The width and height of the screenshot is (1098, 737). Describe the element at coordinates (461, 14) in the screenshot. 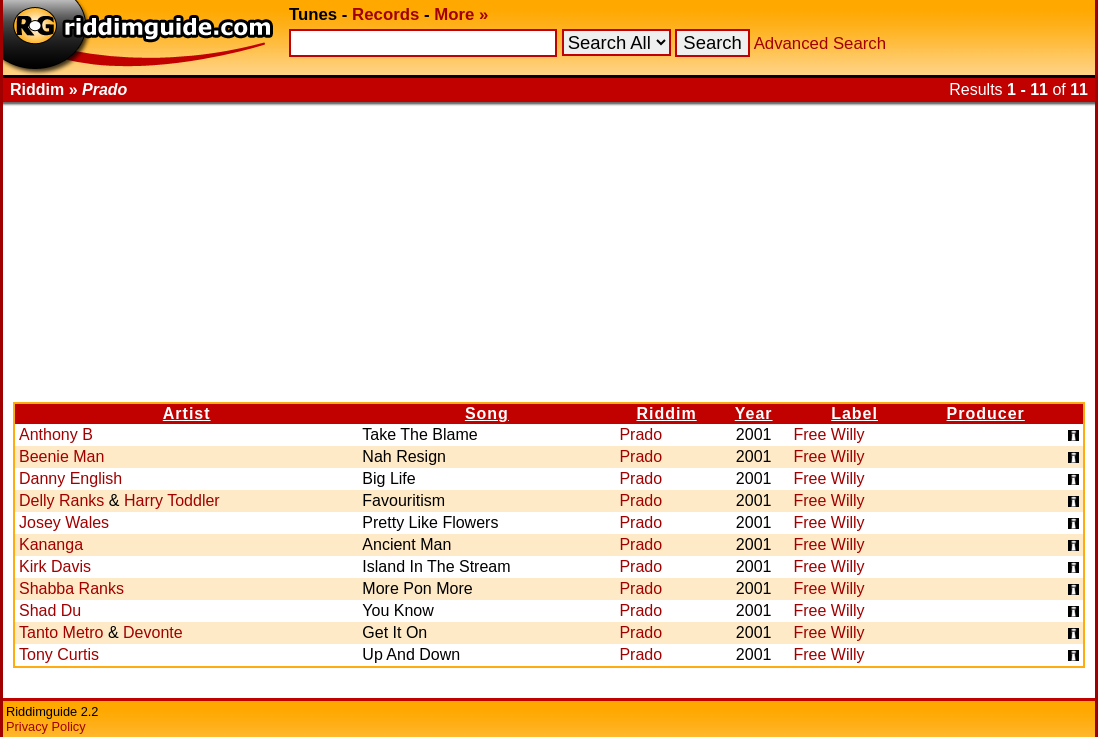

I see `More »` at that location.